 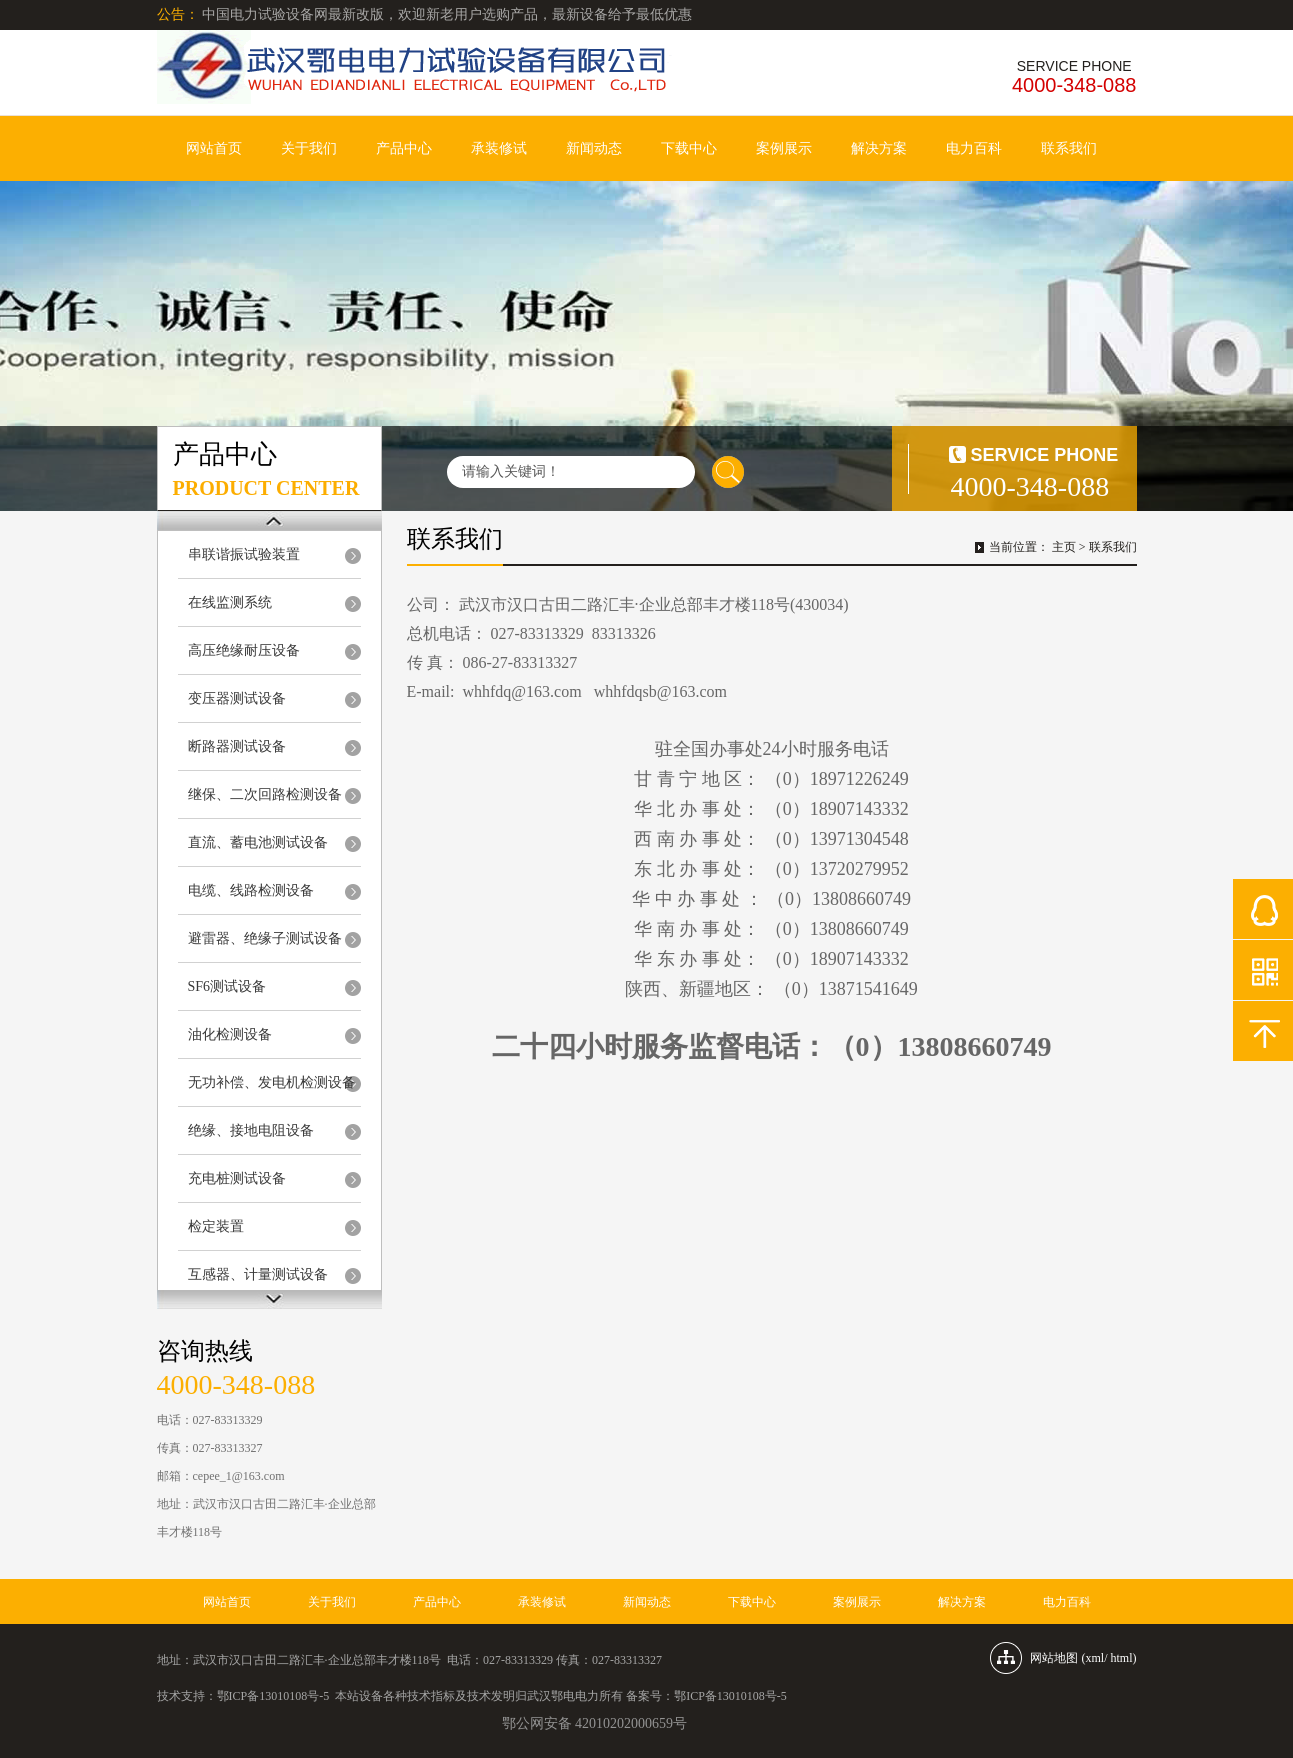 What do you see at coordinates (499, 148) in the screenshot?
I see `承装修试` at bounding box center [499, 148].